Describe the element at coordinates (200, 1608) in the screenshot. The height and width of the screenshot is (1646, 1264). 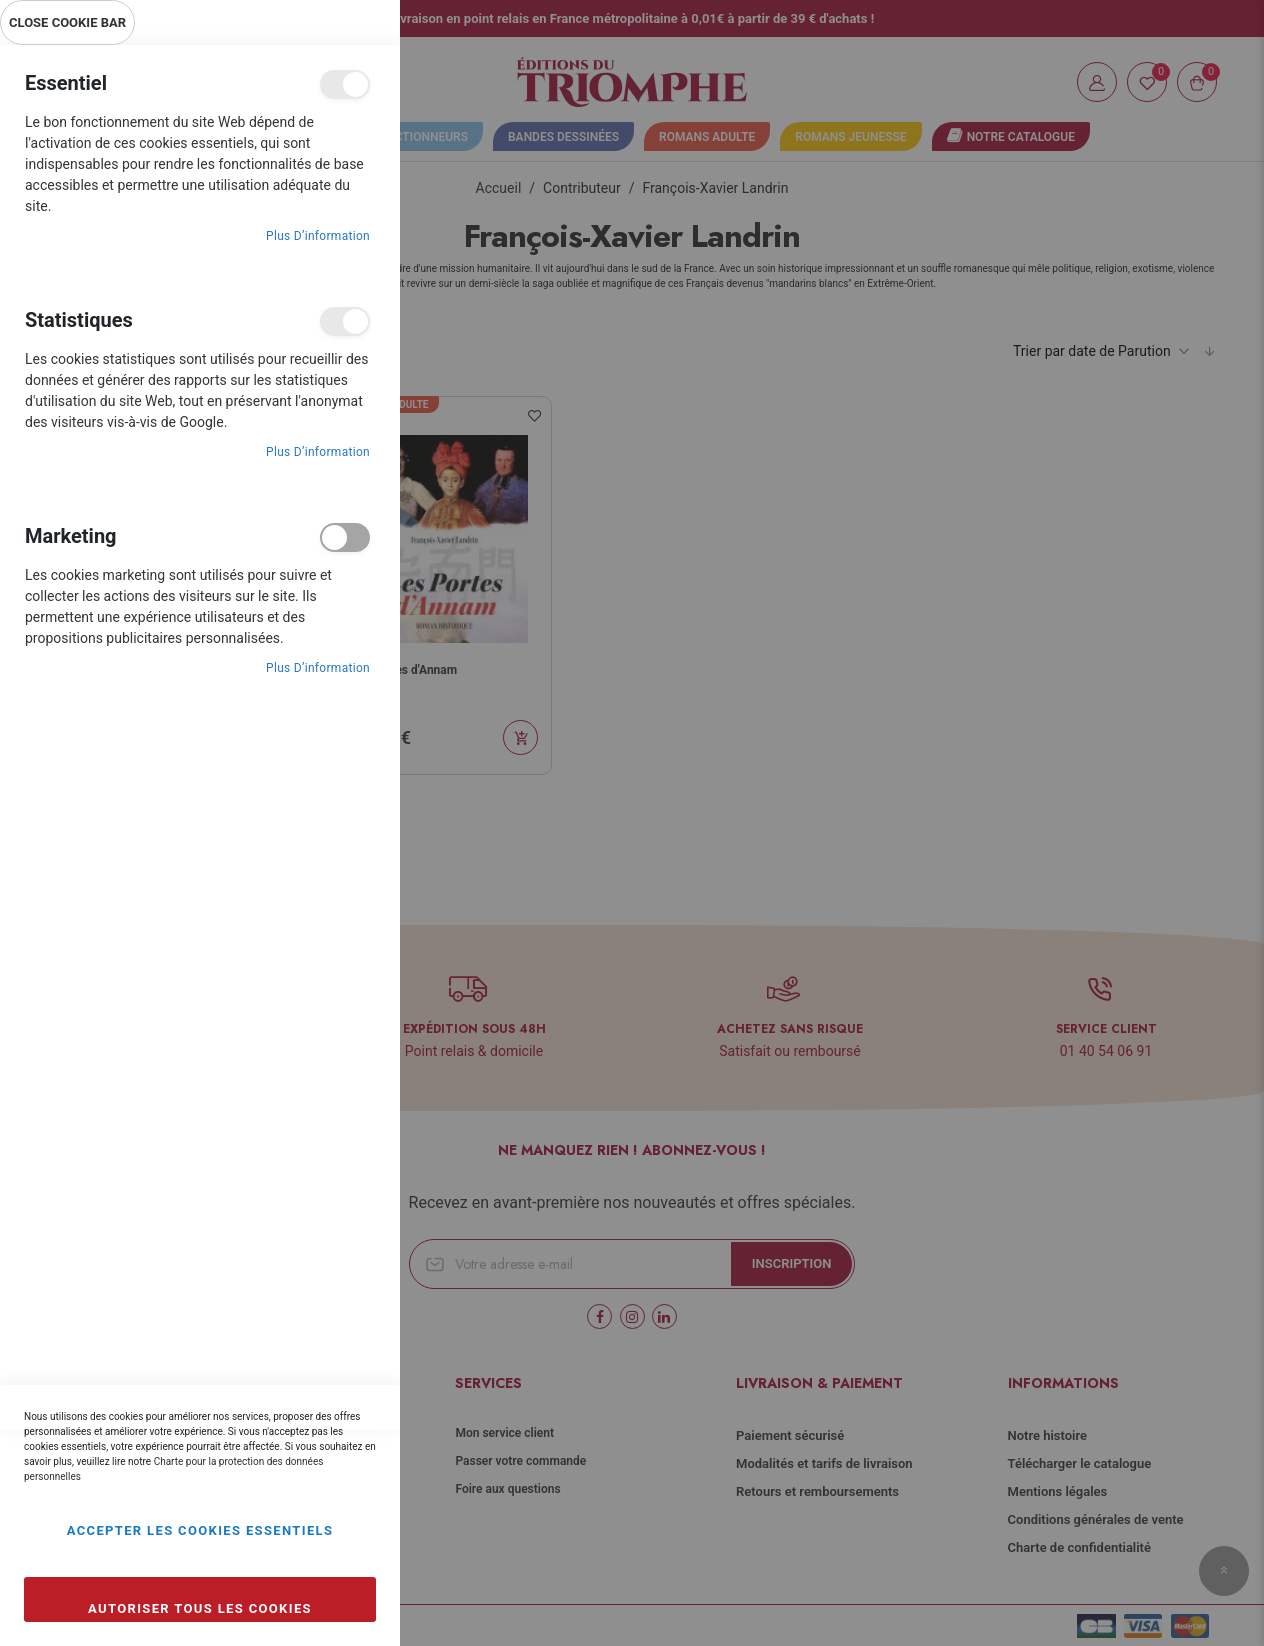
I see `Autoriser tous les cookies` at that location.